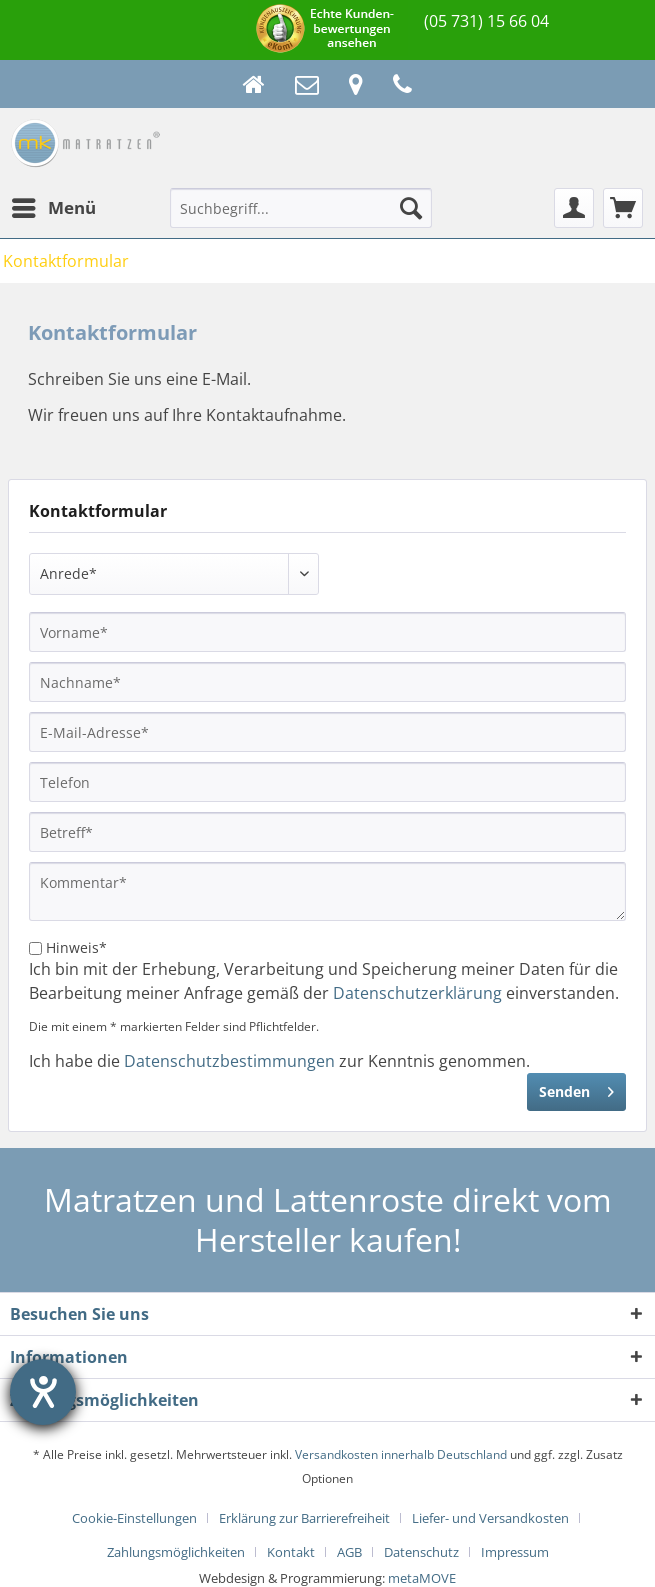  I want to click on Datenschutz, so click(421, 1552).